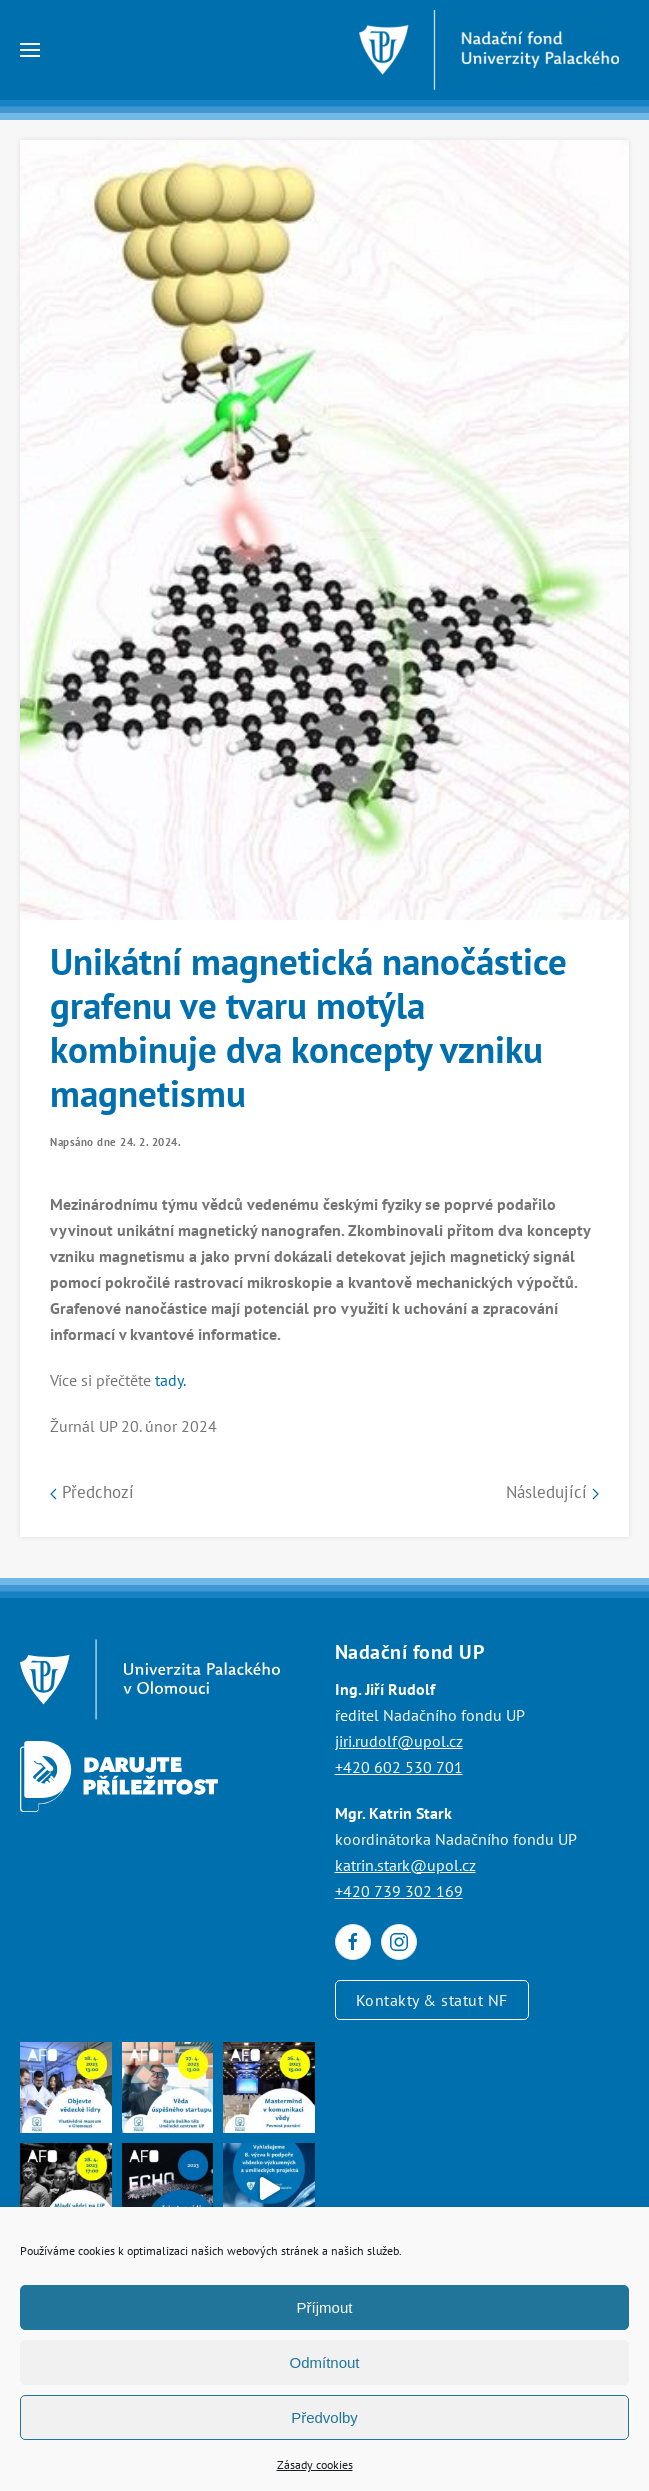 This screenshot has width=649, height=2491. I want to click on tady., so click(170, 1380).